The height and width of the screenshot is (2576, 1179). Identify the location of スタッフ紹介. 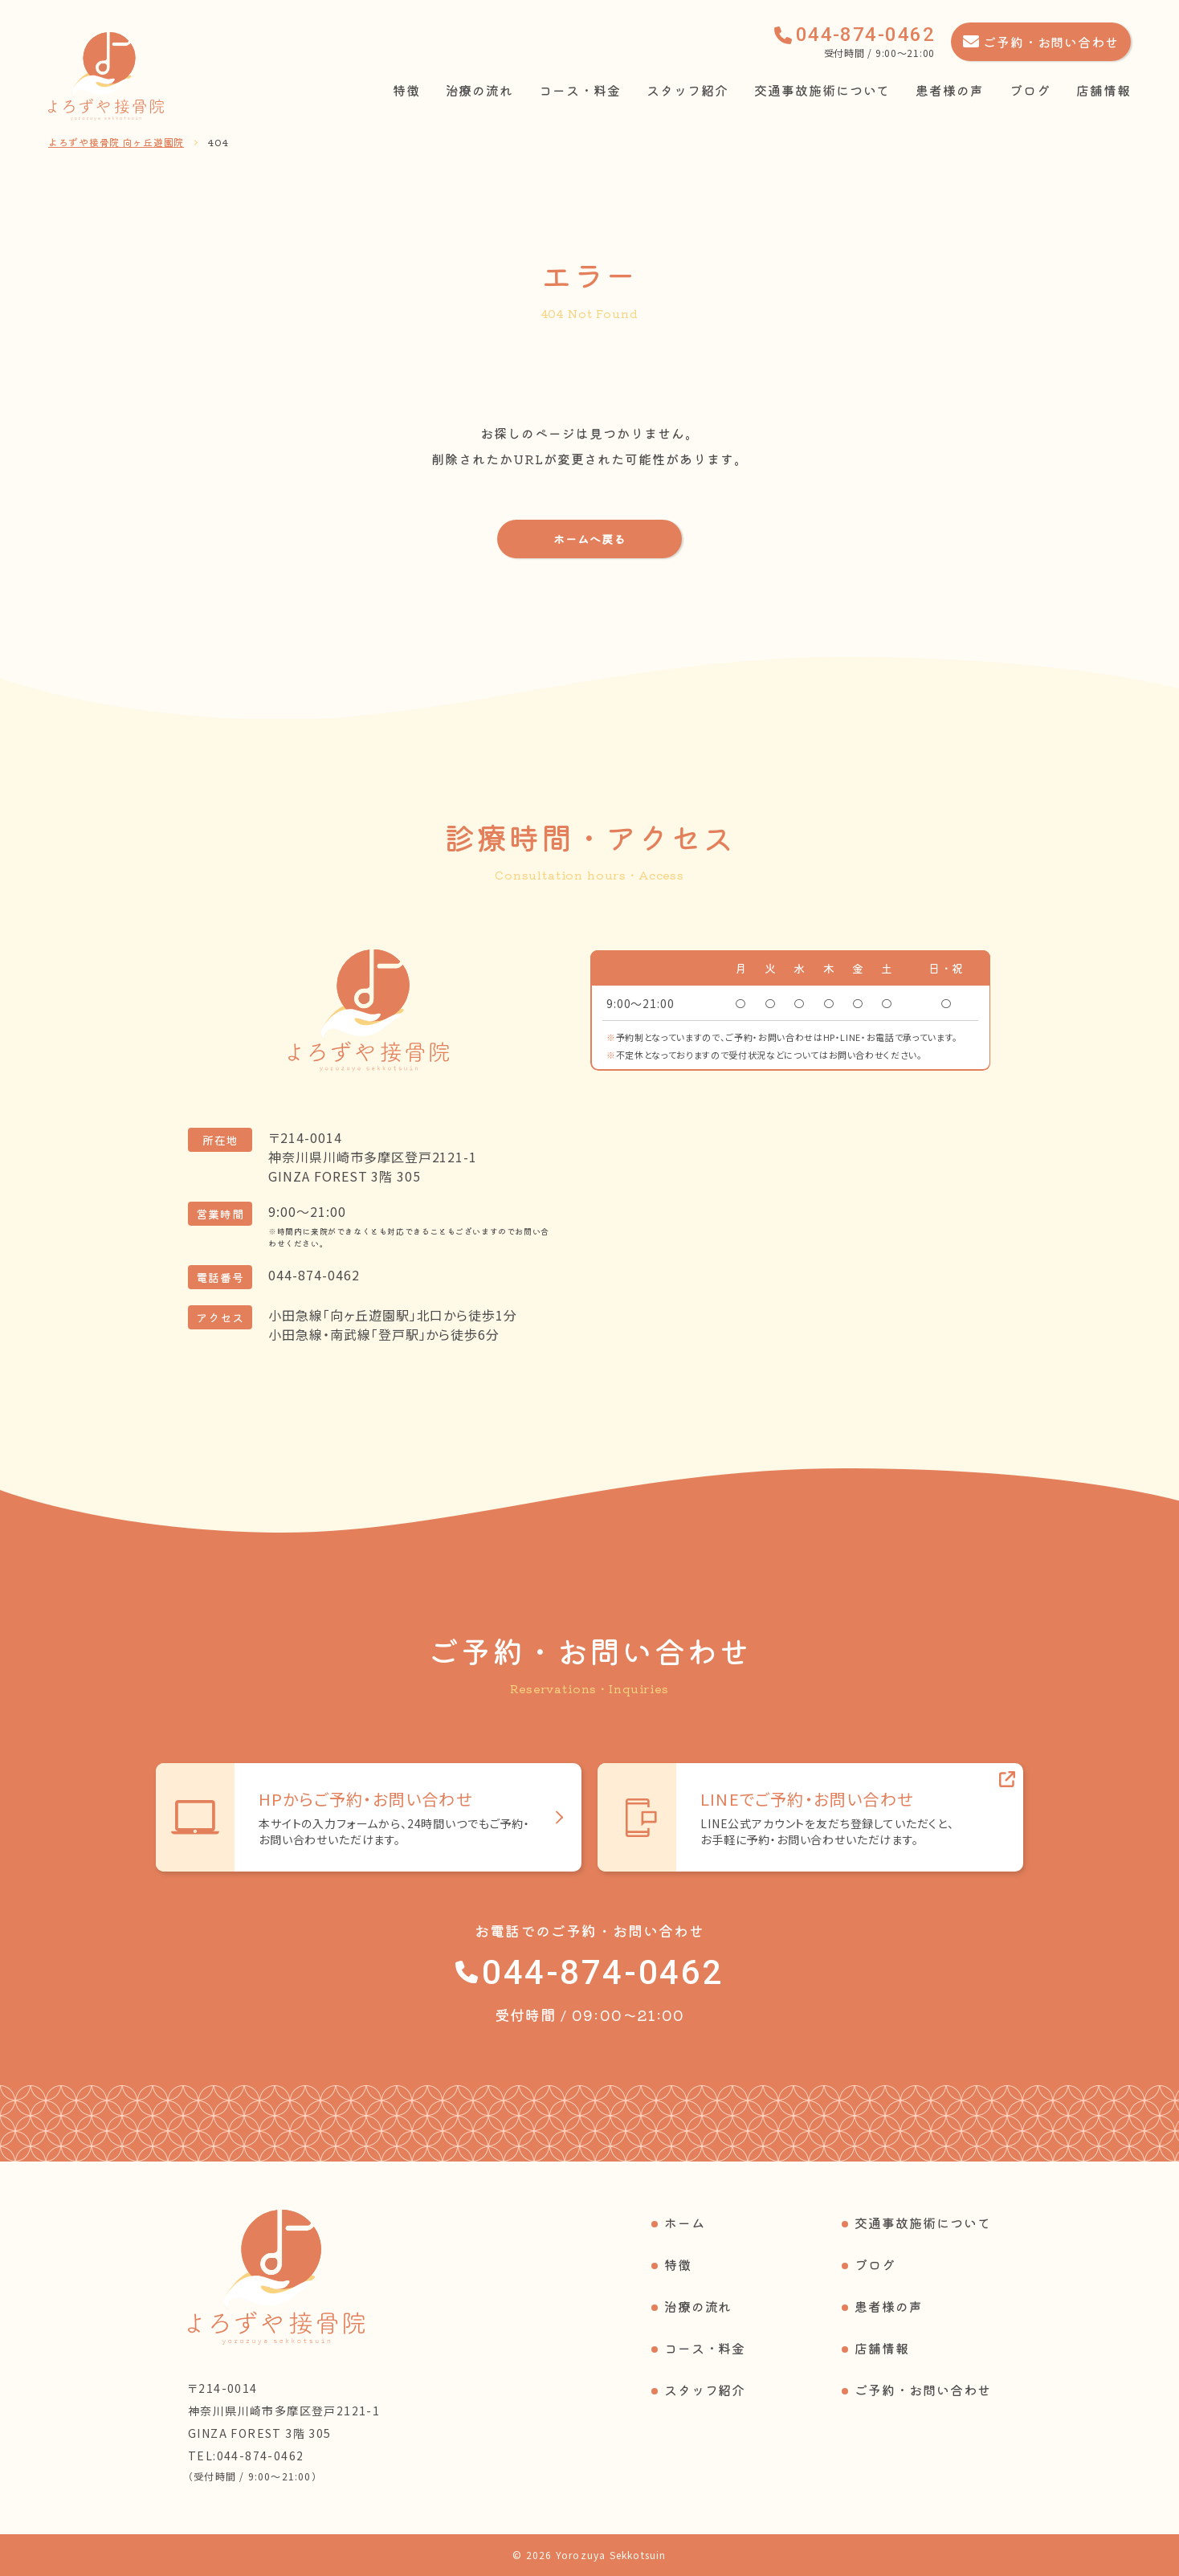
(687, 90).